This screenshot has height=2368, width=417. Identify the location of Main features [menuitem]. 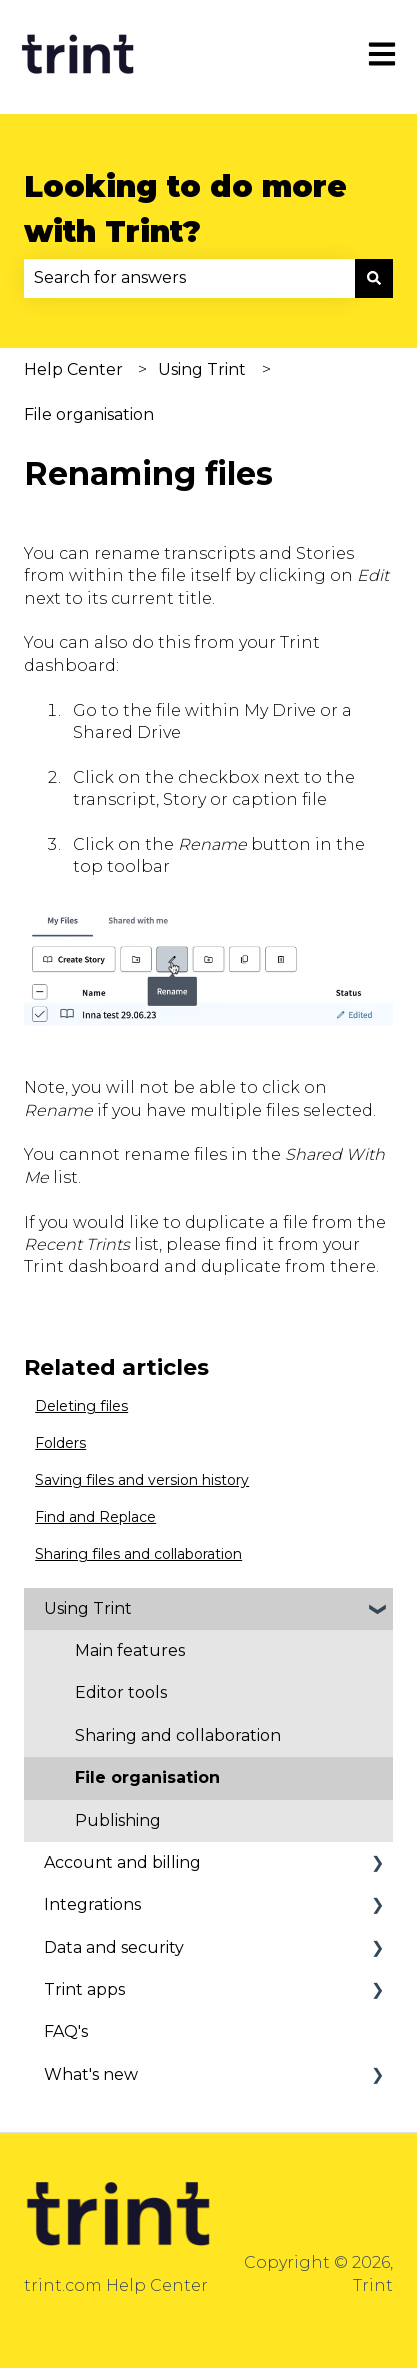
(130, 1650).